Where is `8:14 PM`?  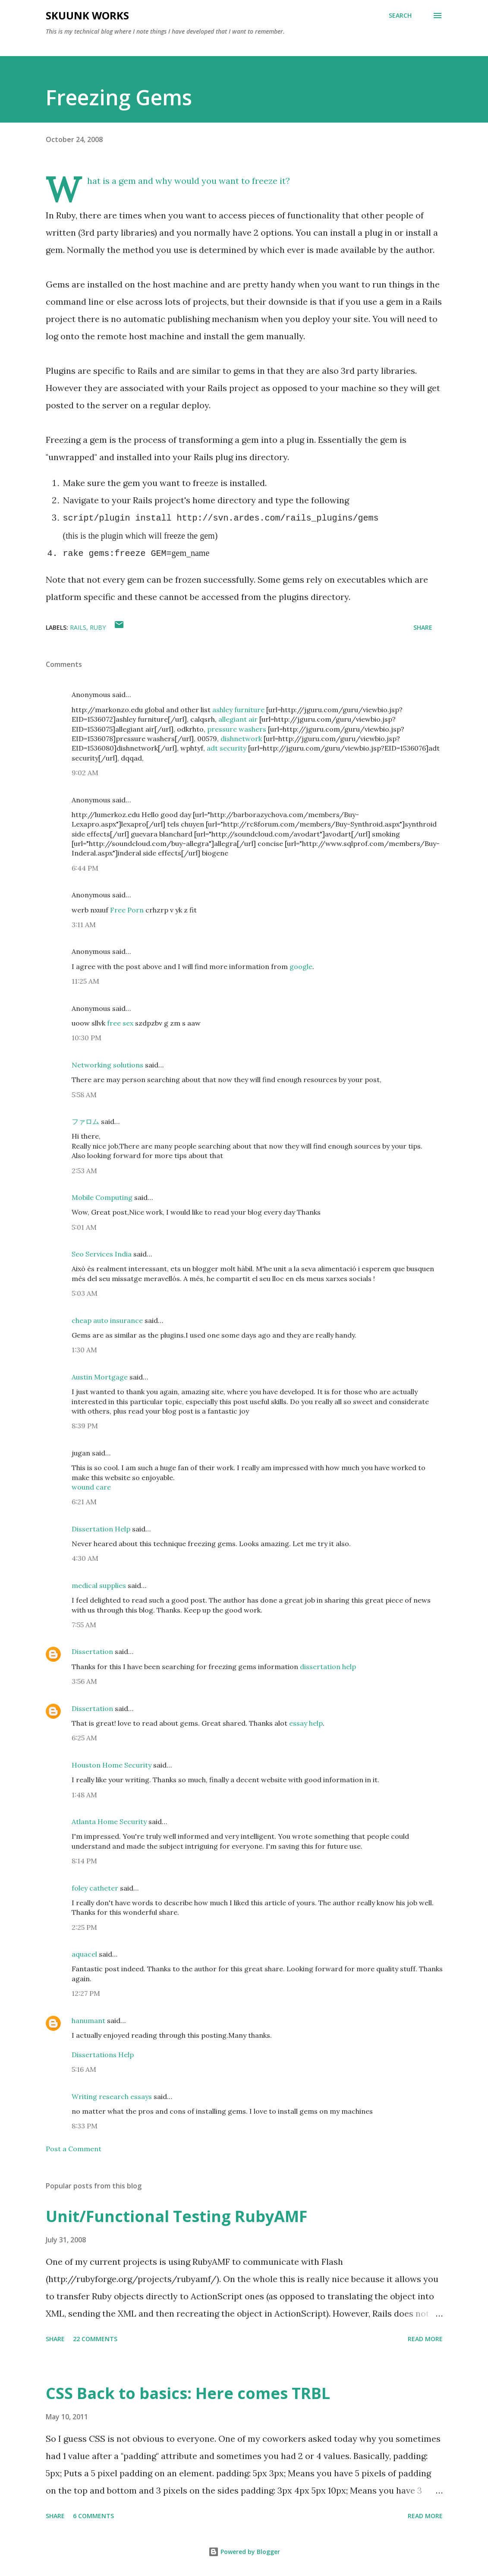 8:14 PM is located at coordinates (84, 1860).